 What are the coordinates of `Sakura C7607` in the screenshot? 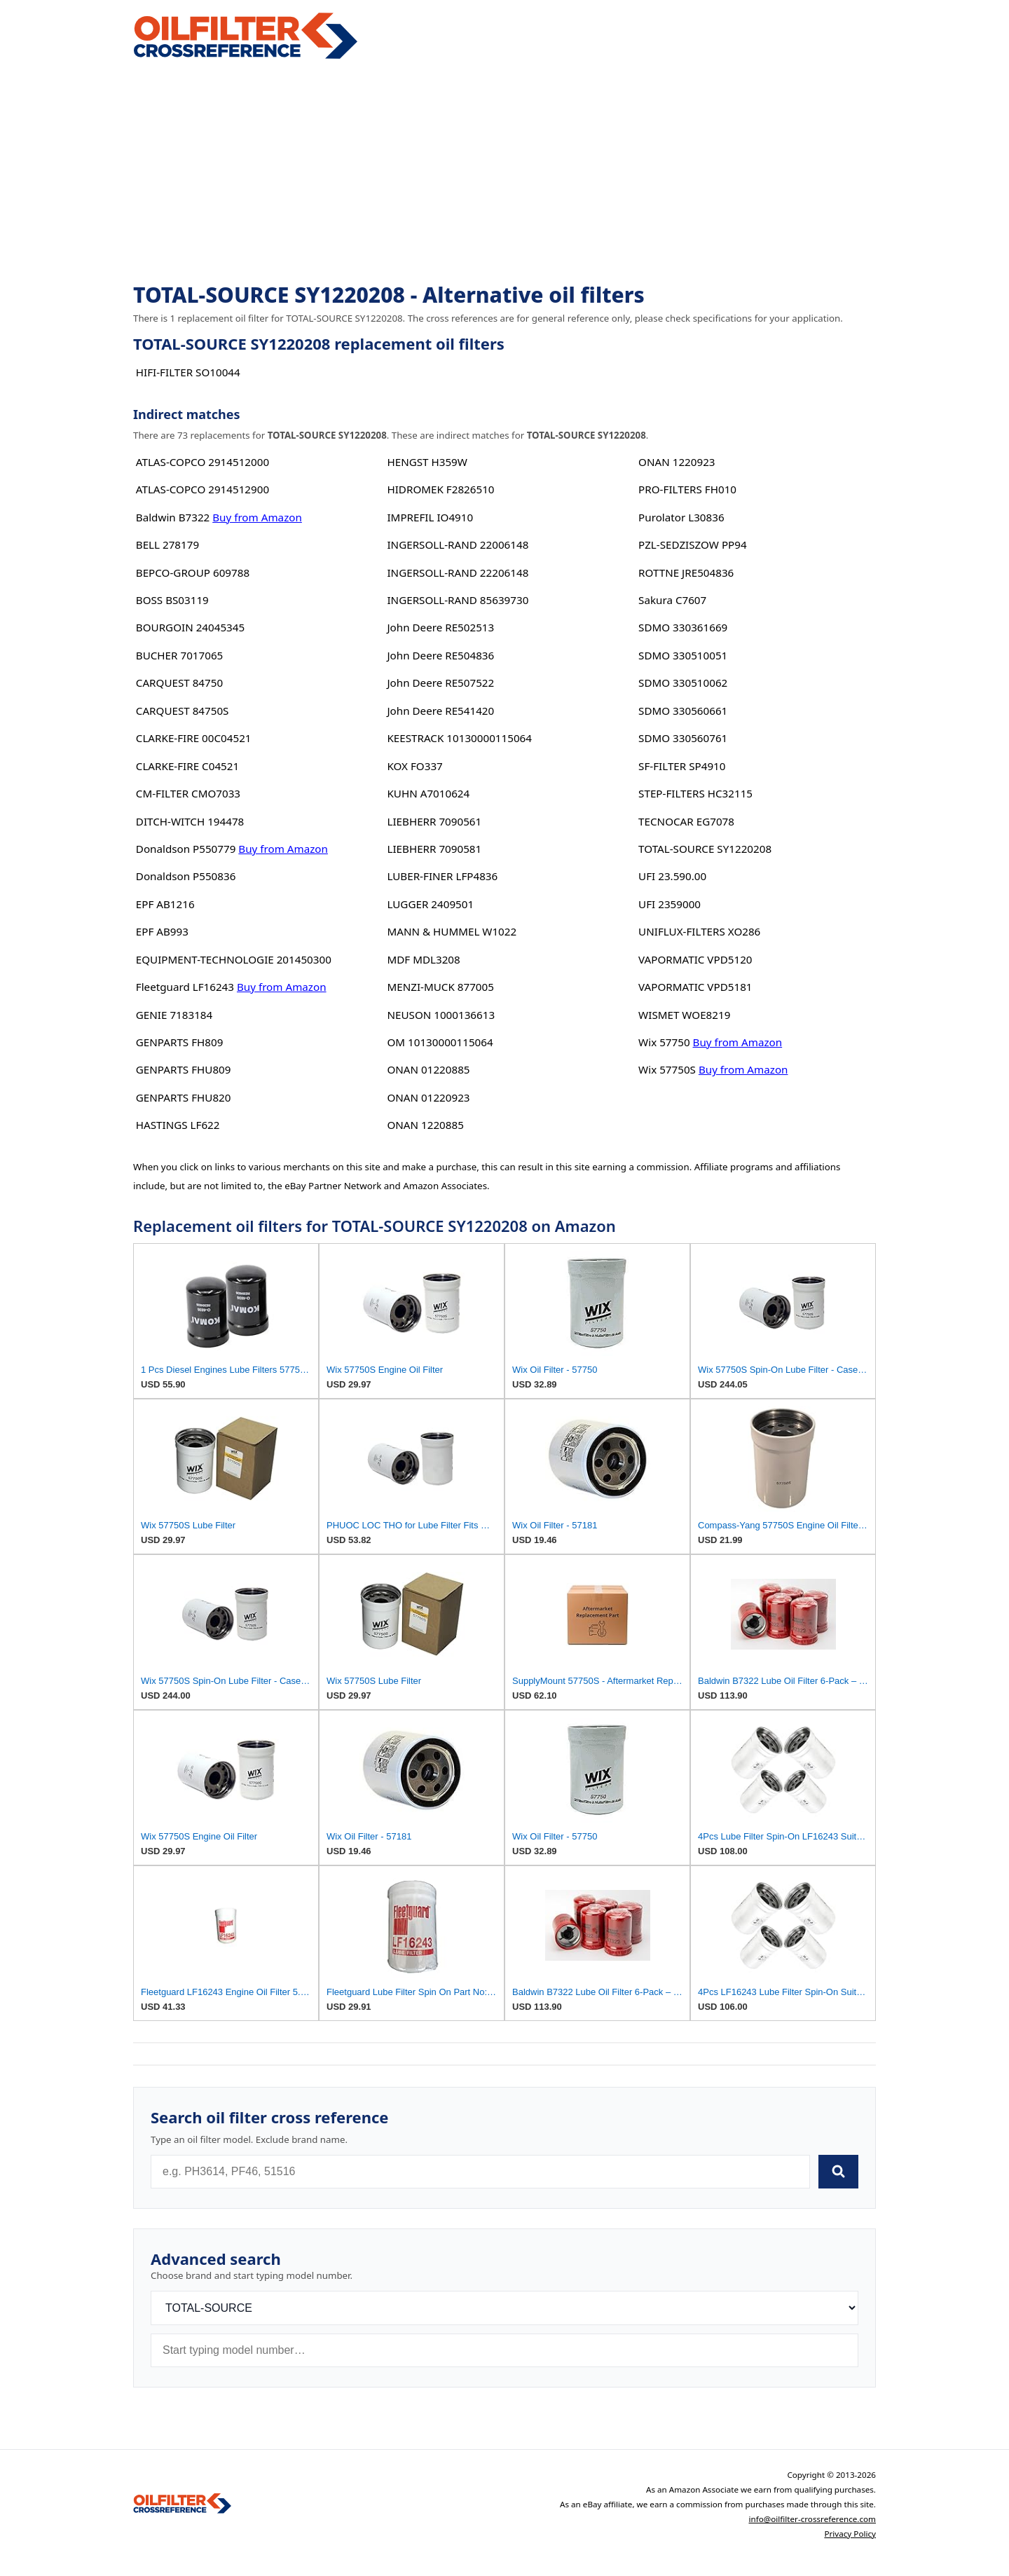 It's located at (672, 600).